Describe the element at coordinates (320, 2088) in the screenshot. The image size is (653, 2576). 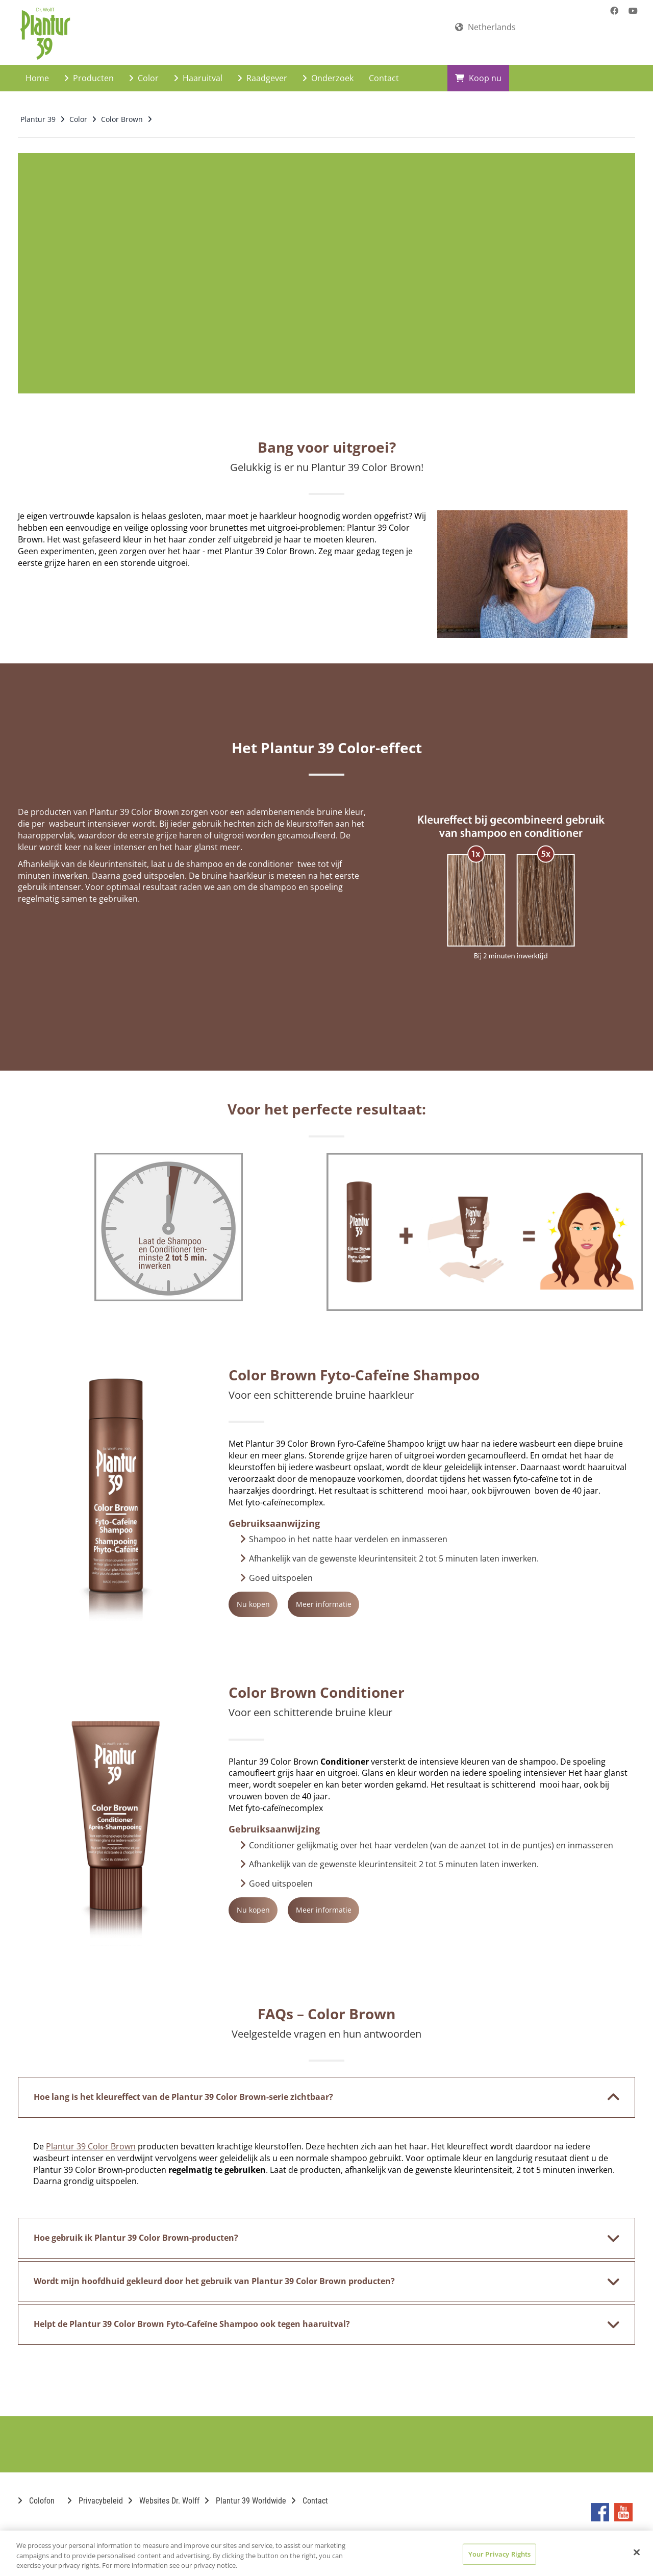
I see `Hoe lang is het kleureffect van de Plantur 39 Color Brown-serie zichtbaar? [button]` at that location.